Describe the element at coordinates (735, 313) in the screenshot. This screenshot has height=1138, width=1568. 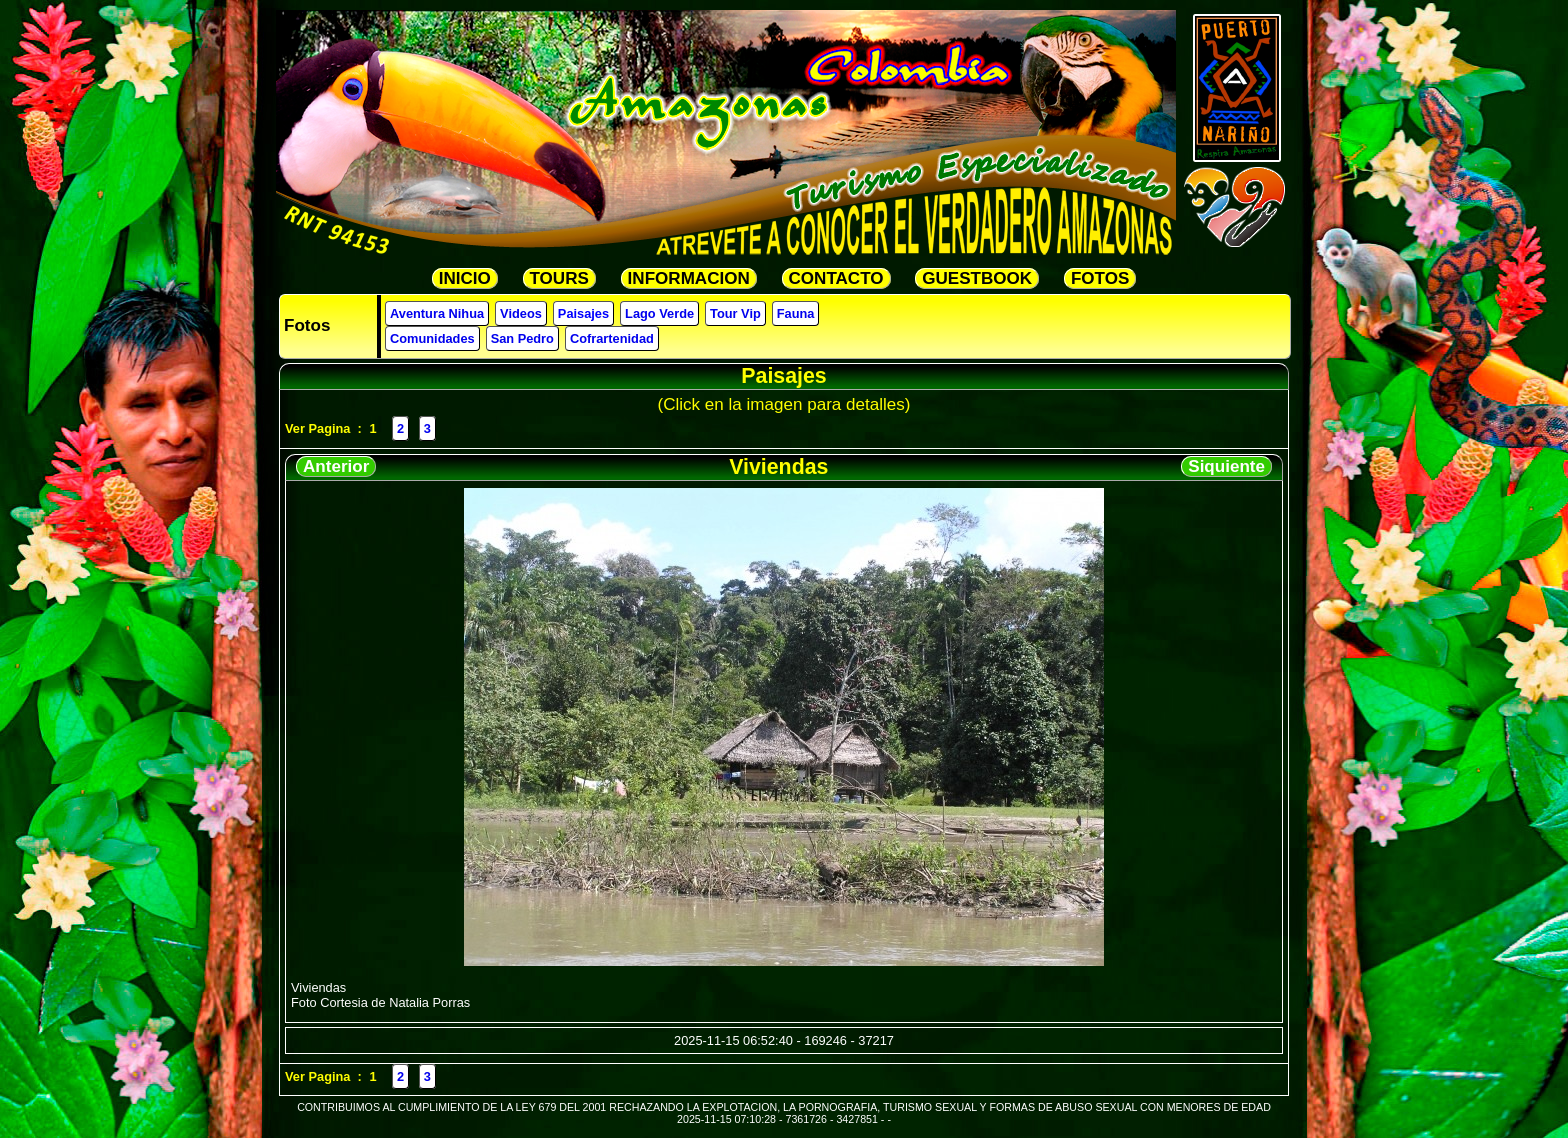
I see `Tour Vip` at that location.